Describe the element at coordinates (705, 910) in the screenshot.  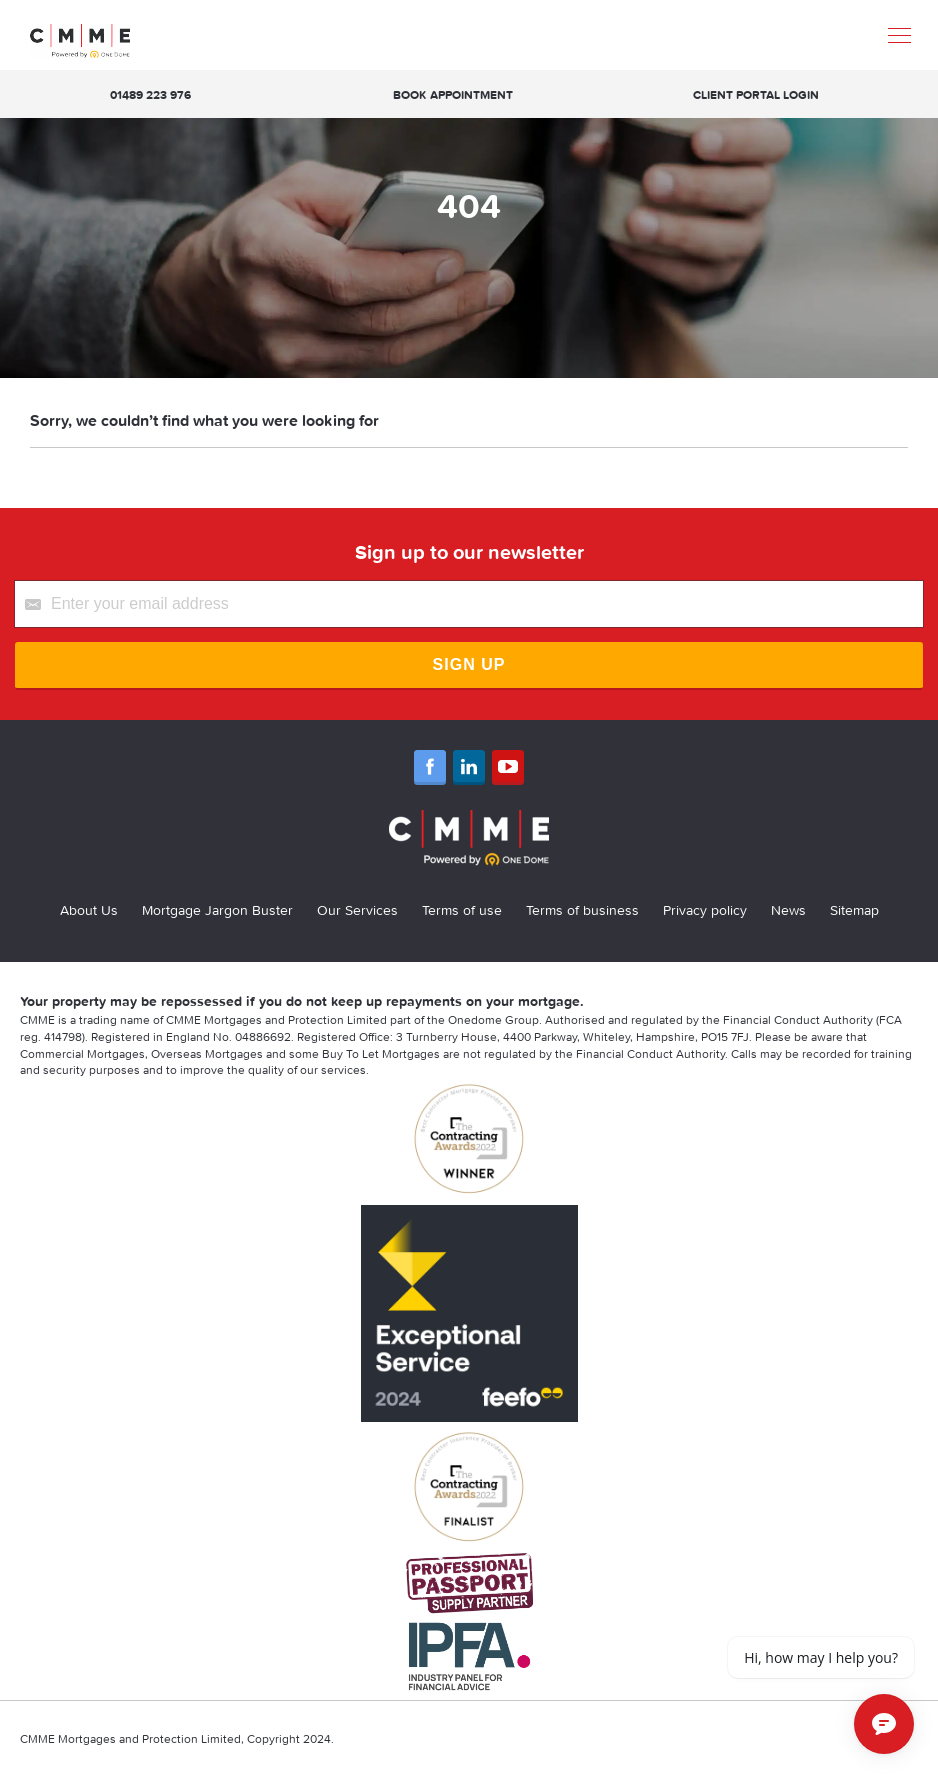
I see `Privacy policy` at that location.